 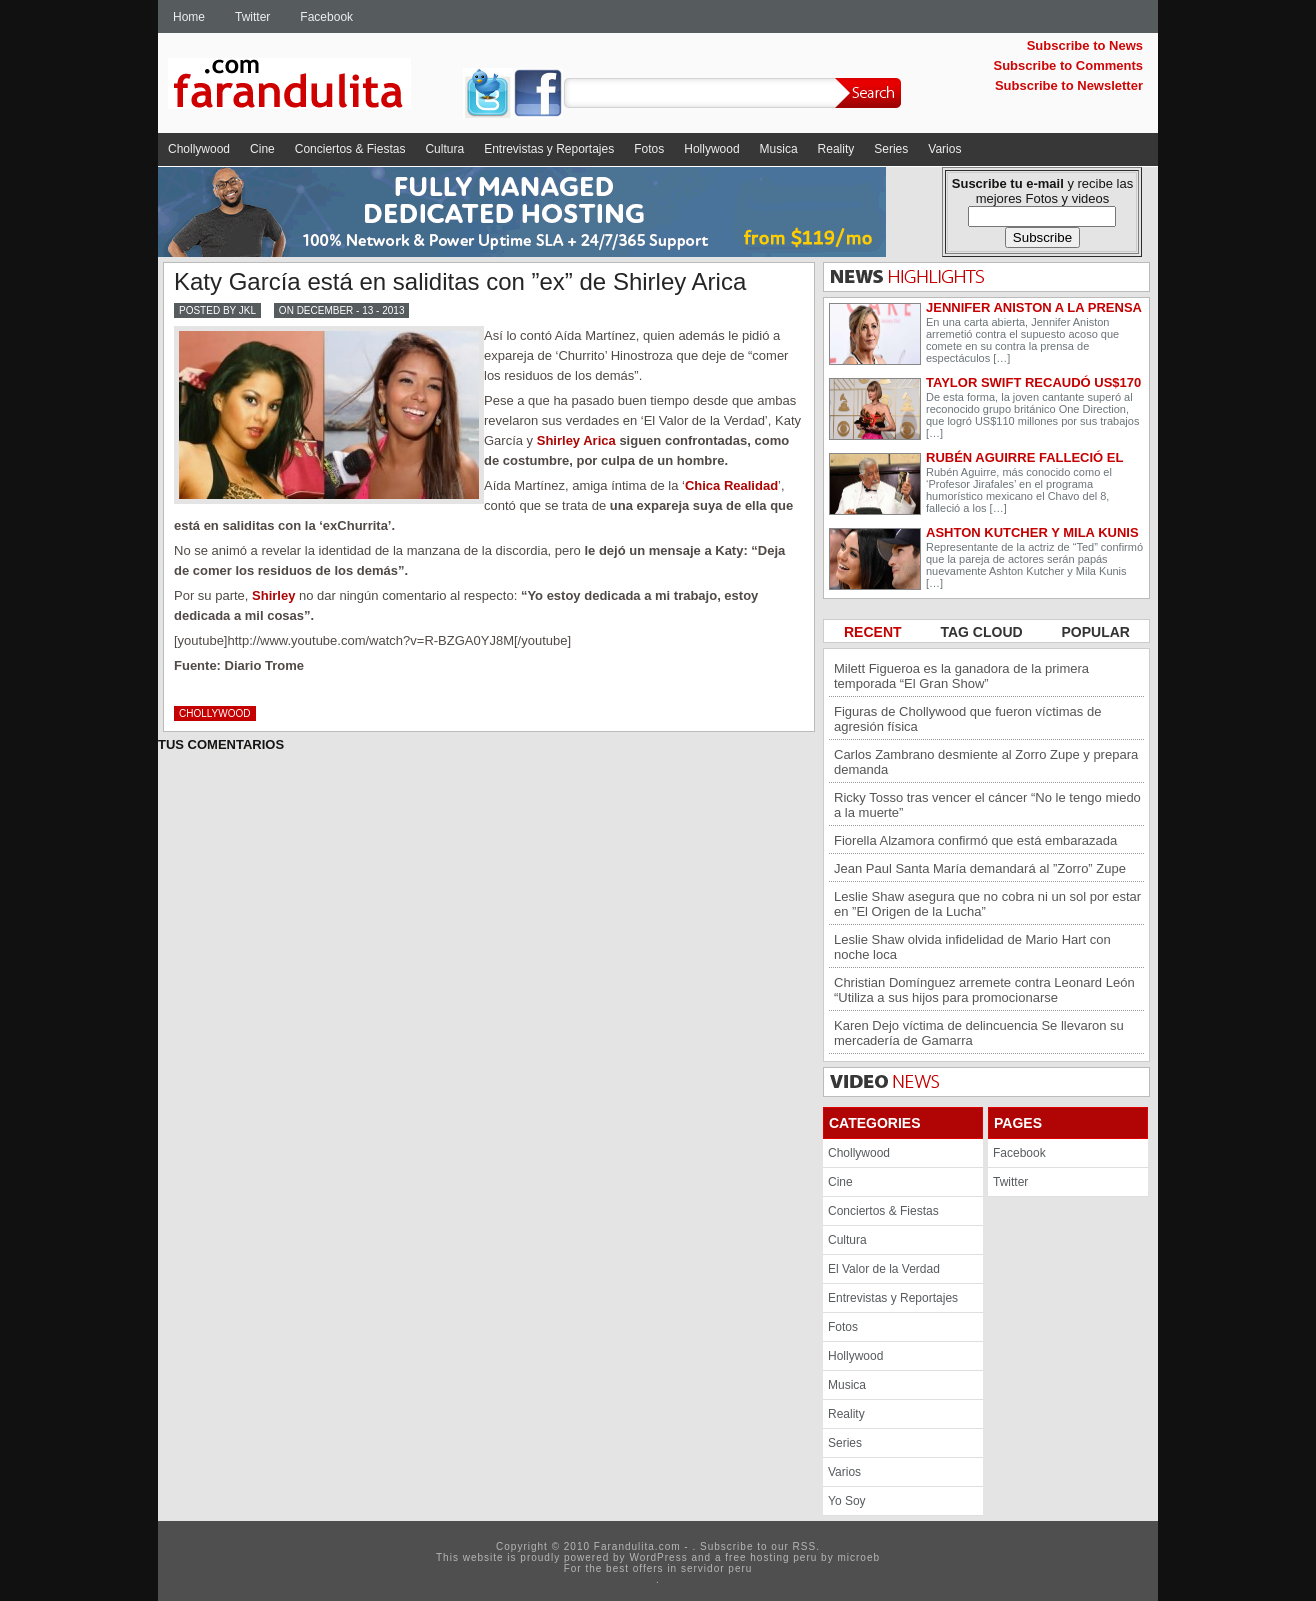 What do you see at coordinates (1068, 65) in the screenshot?
I see `Subscribe to Comments` at bounding box center [1068, 65].